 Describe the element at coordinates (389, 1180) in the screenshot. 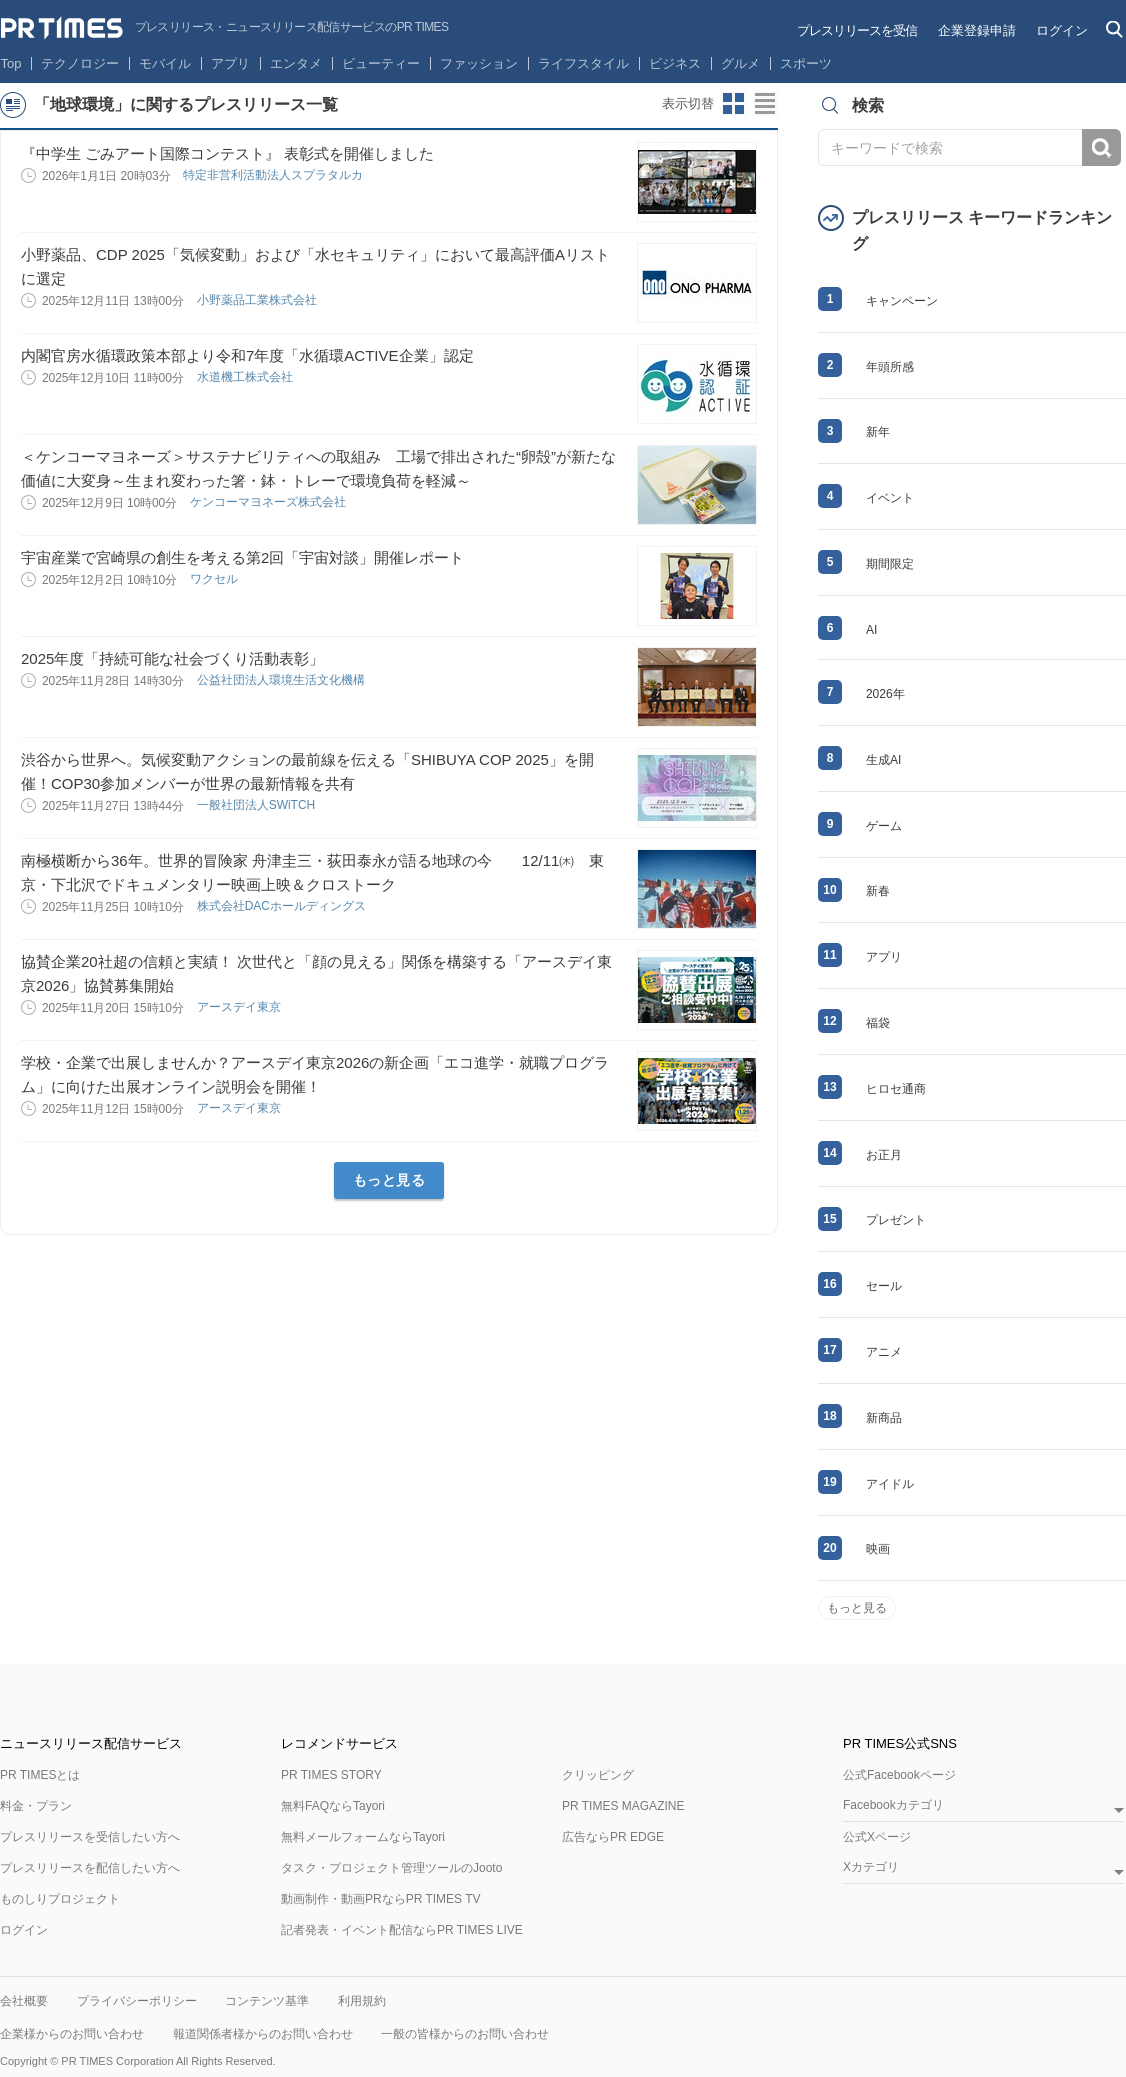

I see `もっと見る` at that location.